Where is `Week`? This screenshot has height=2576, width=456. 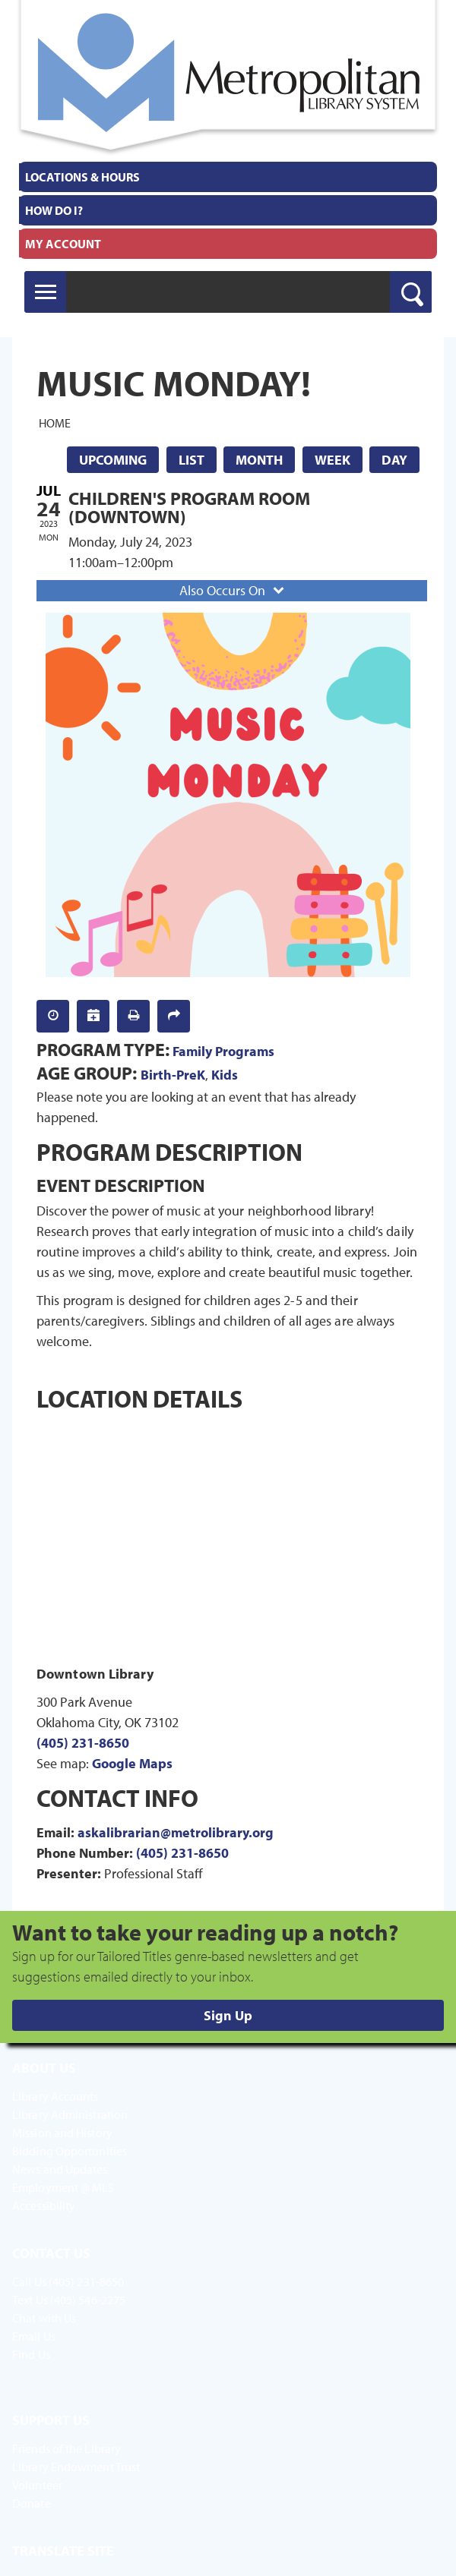
Week is located at coordinates (332, 459).